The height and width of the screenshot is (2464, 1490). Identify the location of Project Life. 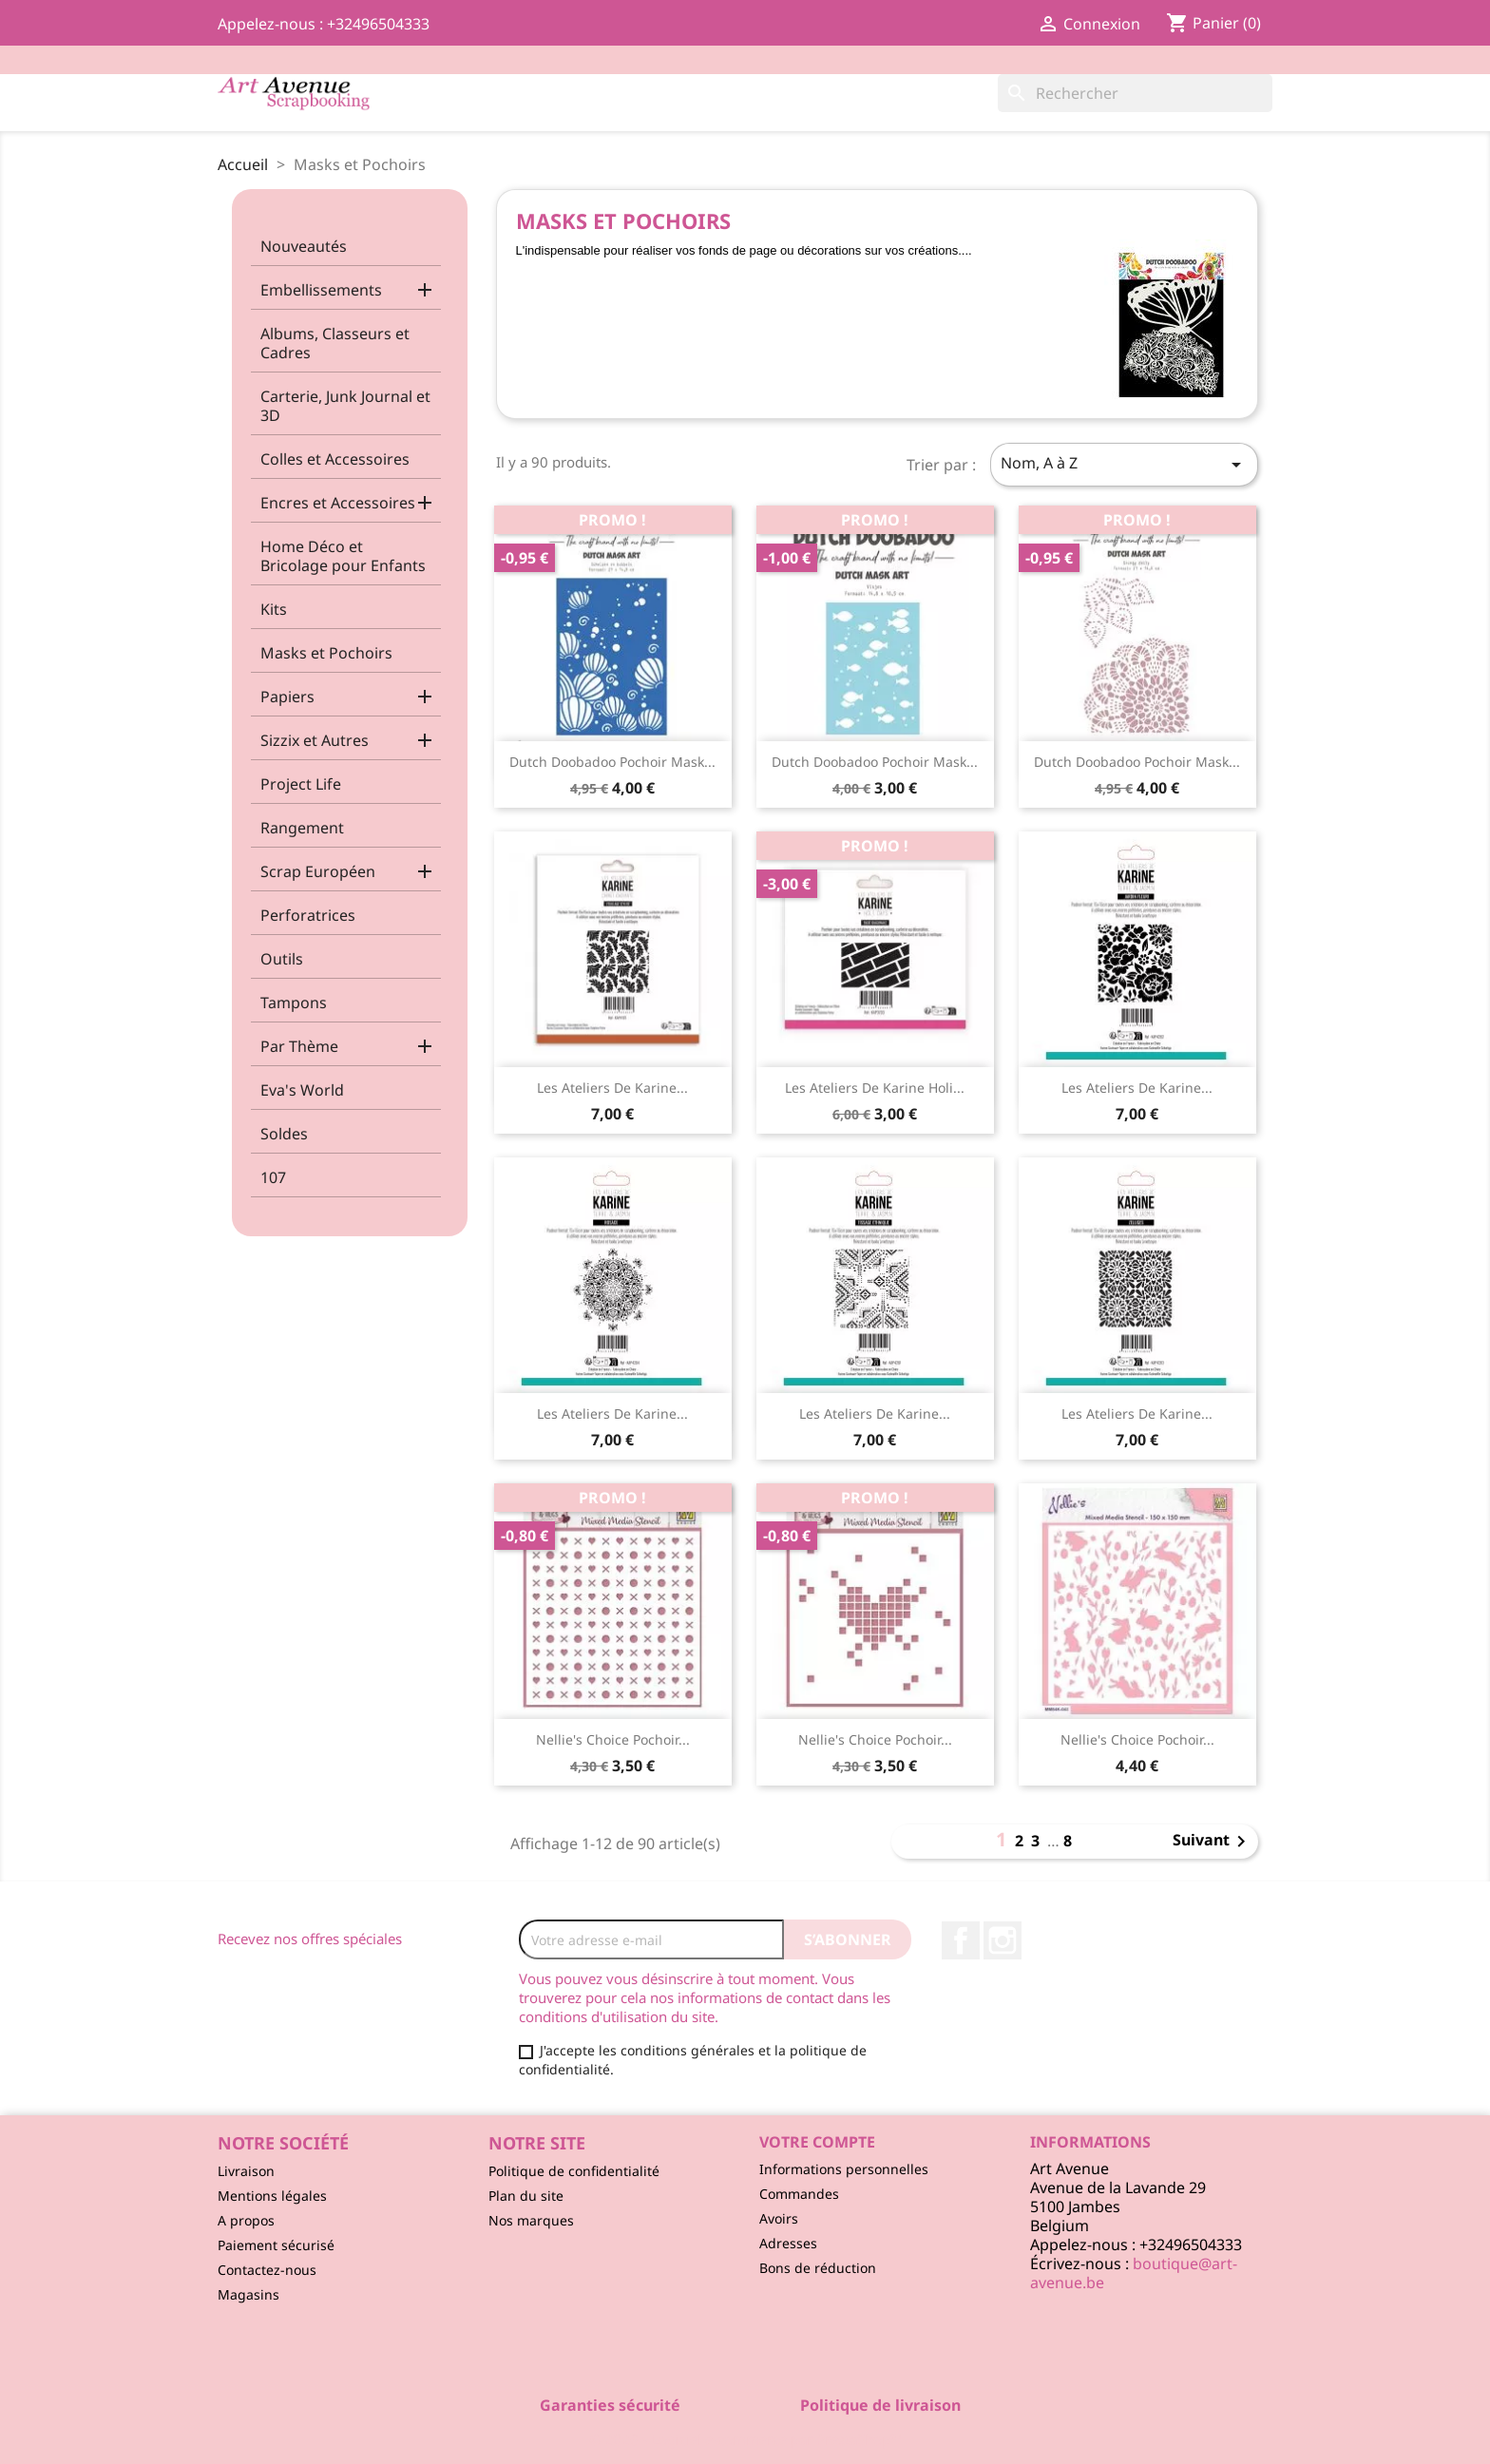
(300, 784).